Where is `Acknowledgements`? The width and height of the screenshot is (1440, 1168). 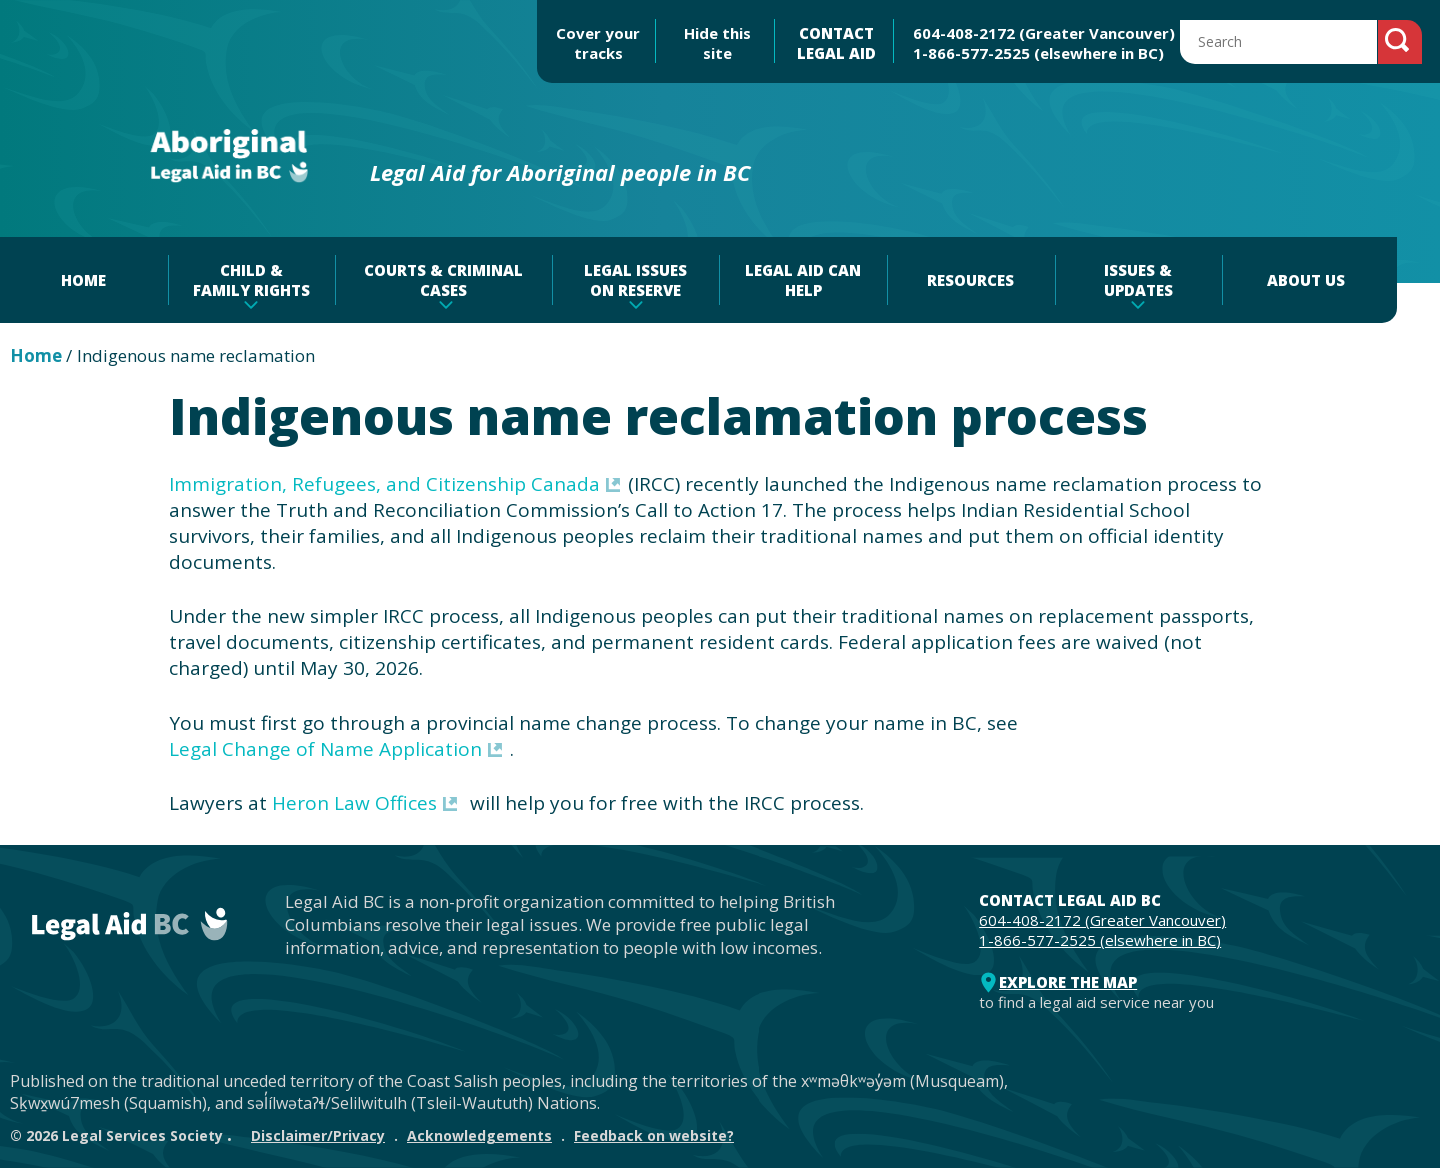
Acknowledgements is located at coordinates (479, 1135).